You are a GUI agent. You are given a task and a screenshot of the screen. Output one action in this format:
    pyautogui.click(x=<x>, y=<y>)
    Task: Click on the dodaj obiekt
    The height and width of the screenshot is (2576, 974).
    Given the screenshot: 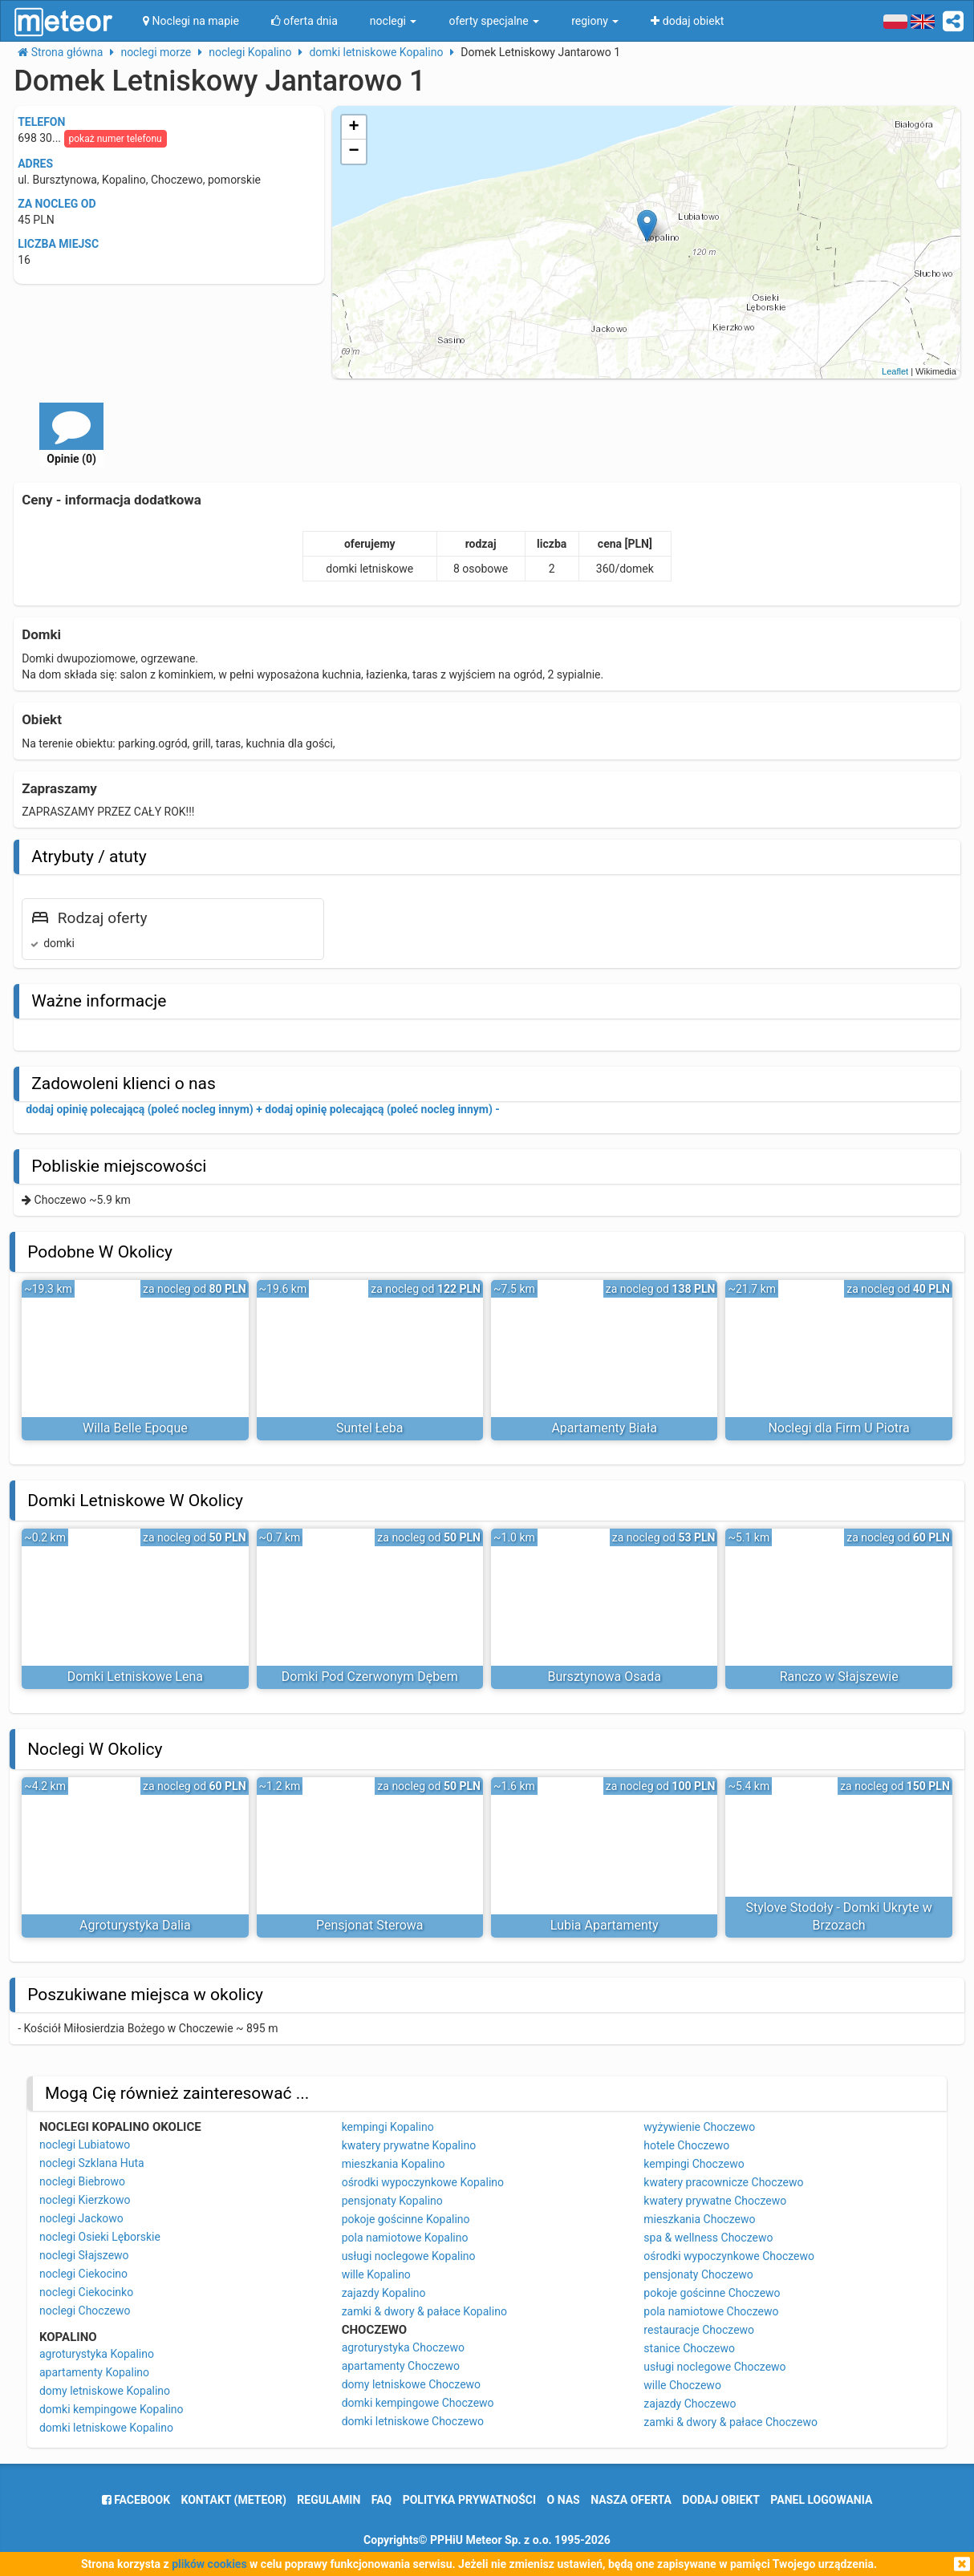 What is the action you would take?
    pyautogui.click(x=721, y=2499)
    